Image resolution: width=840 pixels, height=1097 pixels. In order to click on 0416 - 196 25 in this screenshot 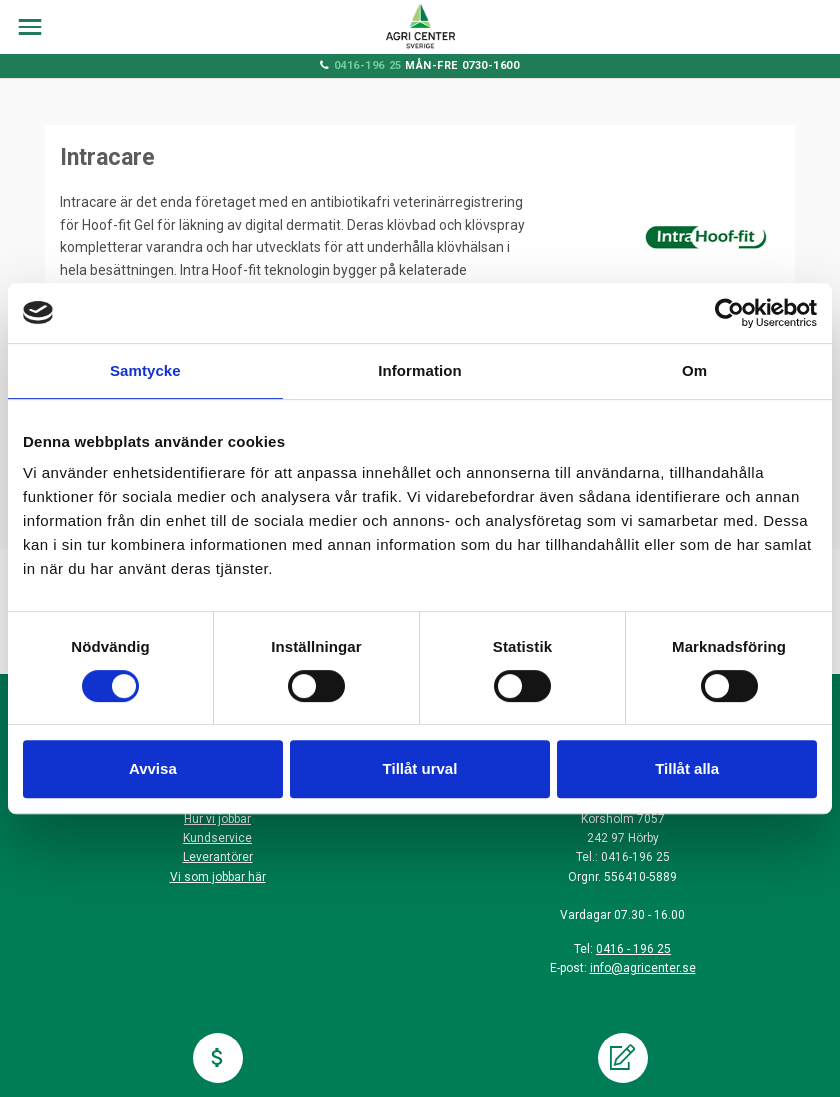, I will do `click(633, 949)`.